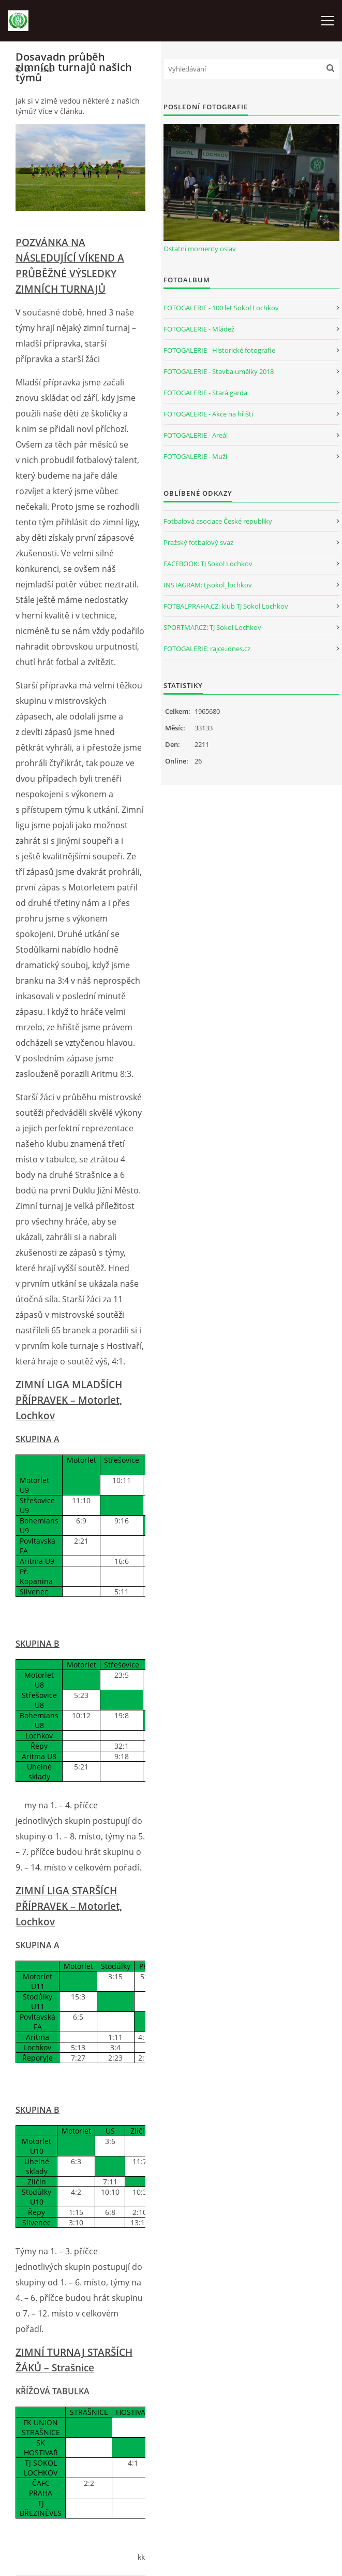 The height and width of the screenshot is (2576, 342). What do you see at coordinates (199, 248) in the screenshot?
I see `Ostatní momenty oslav` at bounding box center [199, 248].